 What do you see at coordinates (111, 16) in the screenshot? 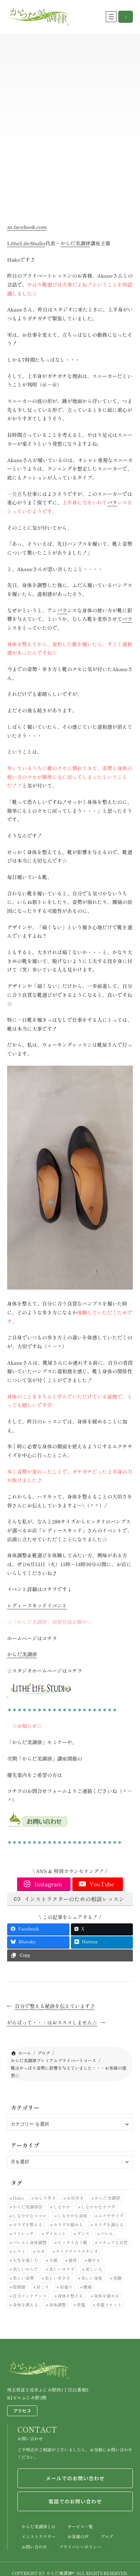
I see `[メニューを開く]` at bounding box center [111, 16].